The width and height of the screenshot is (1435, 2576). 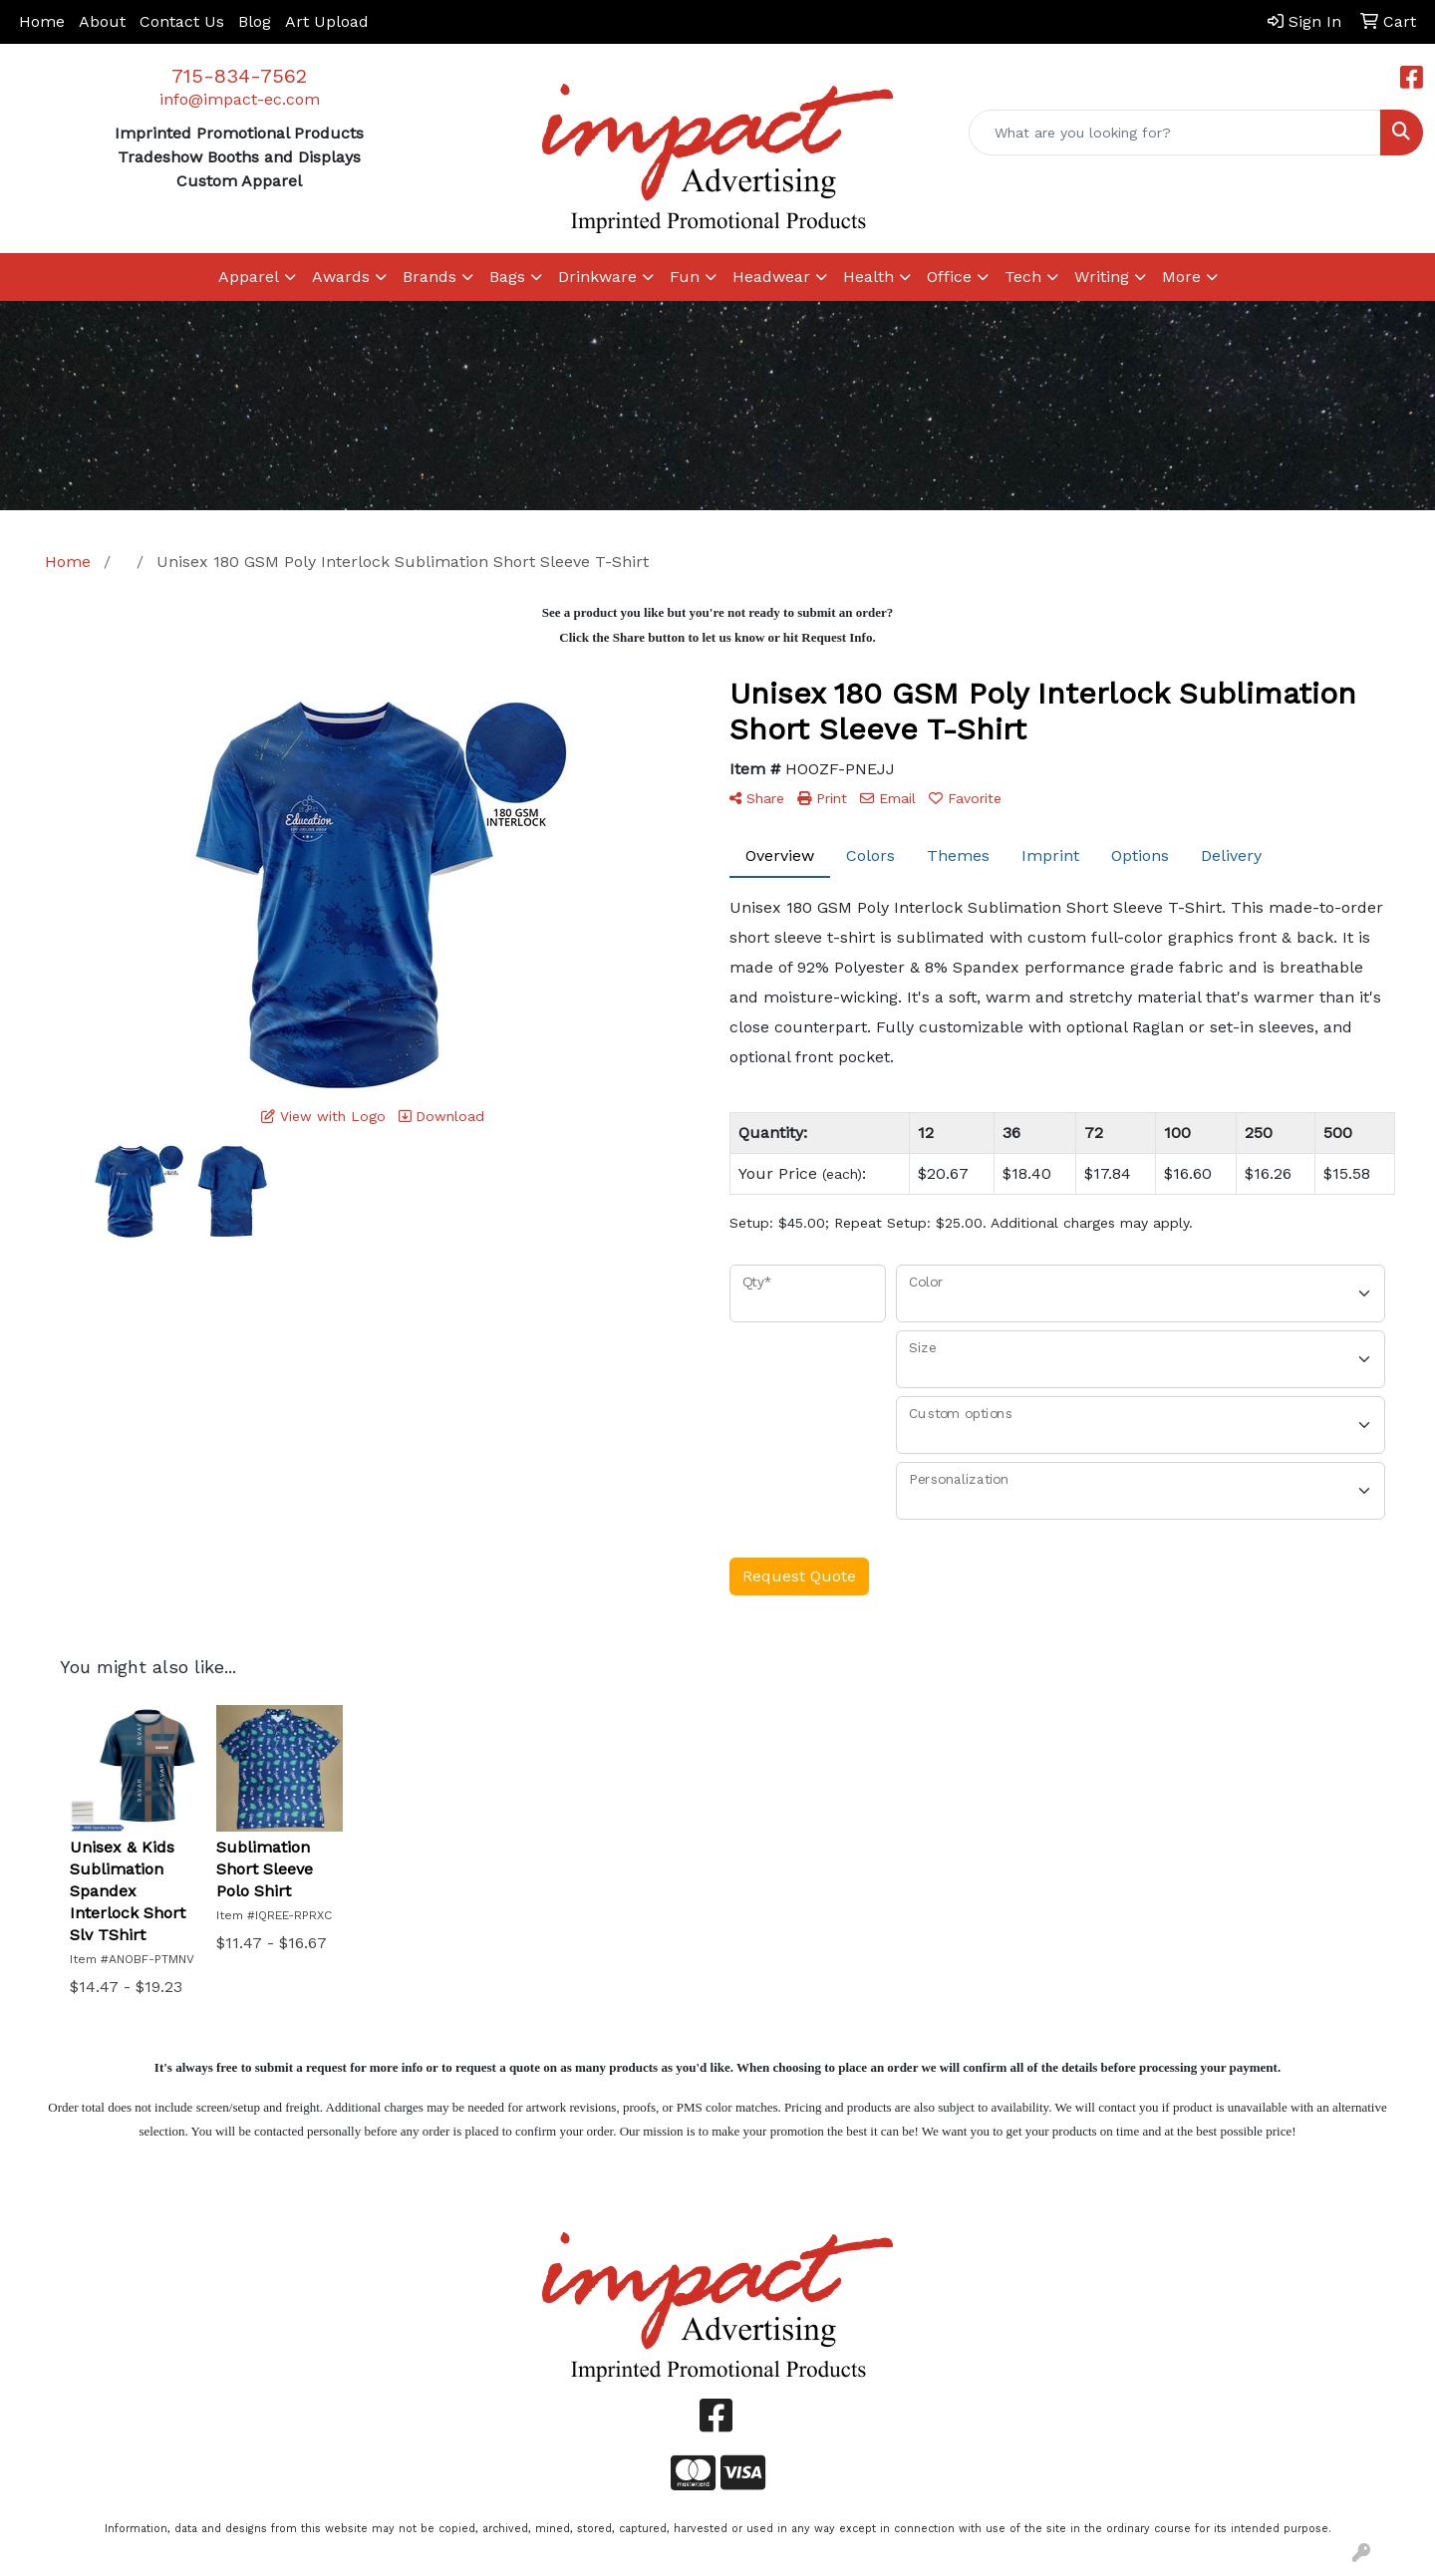 I want to click on Fun [button], so click(x=685, y=276).